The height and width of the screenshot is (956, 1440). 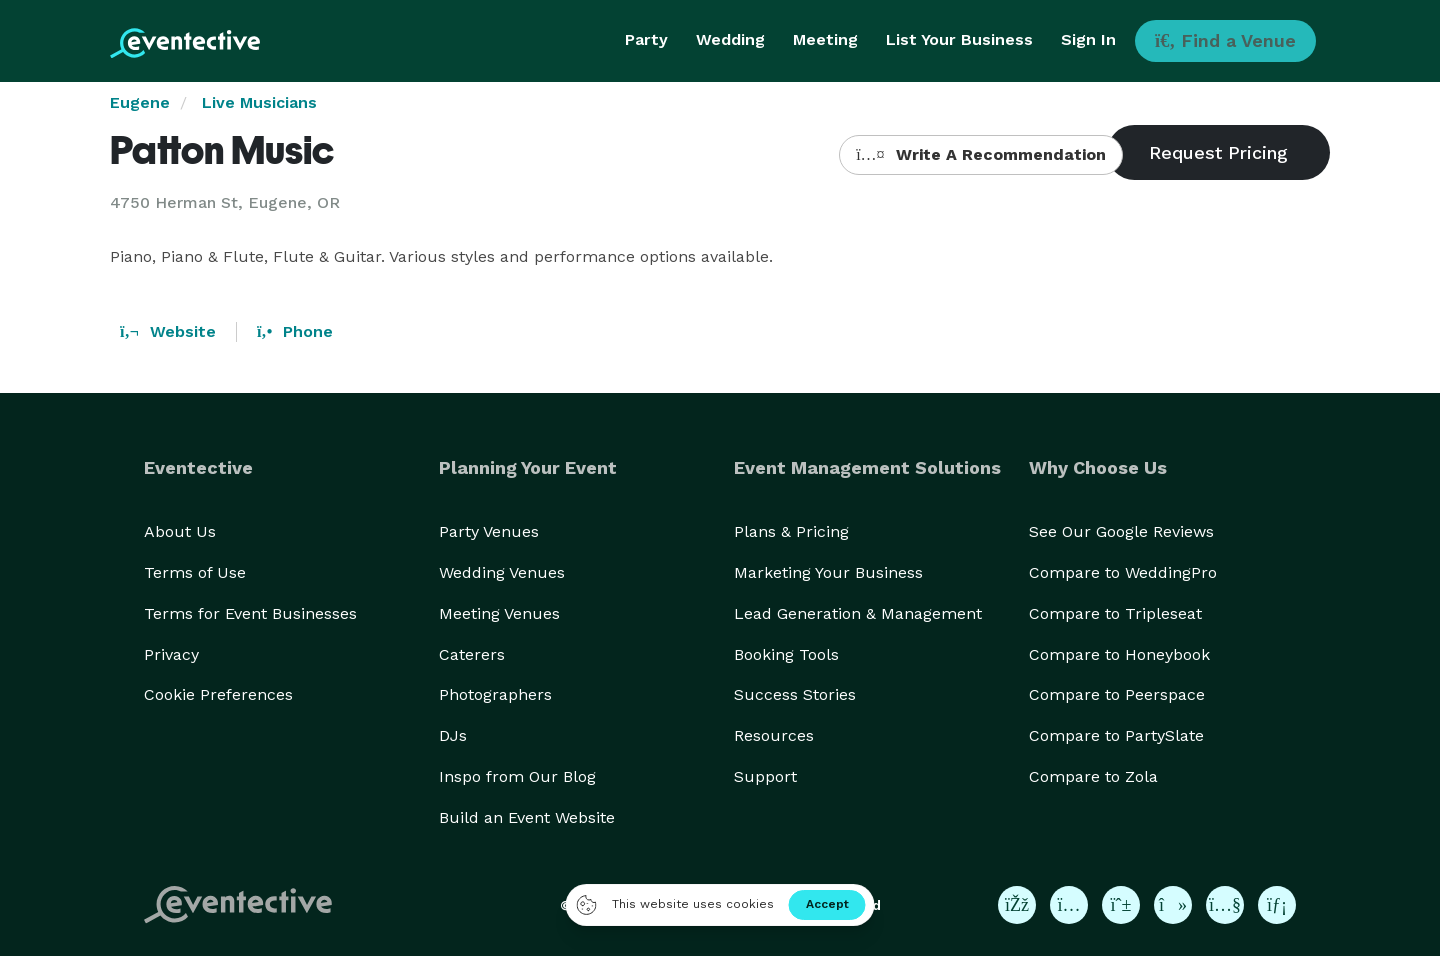 What do you see at coordinates (774, 735) in the screenshot?
I see `Resources` at bounding box center [774, 735].